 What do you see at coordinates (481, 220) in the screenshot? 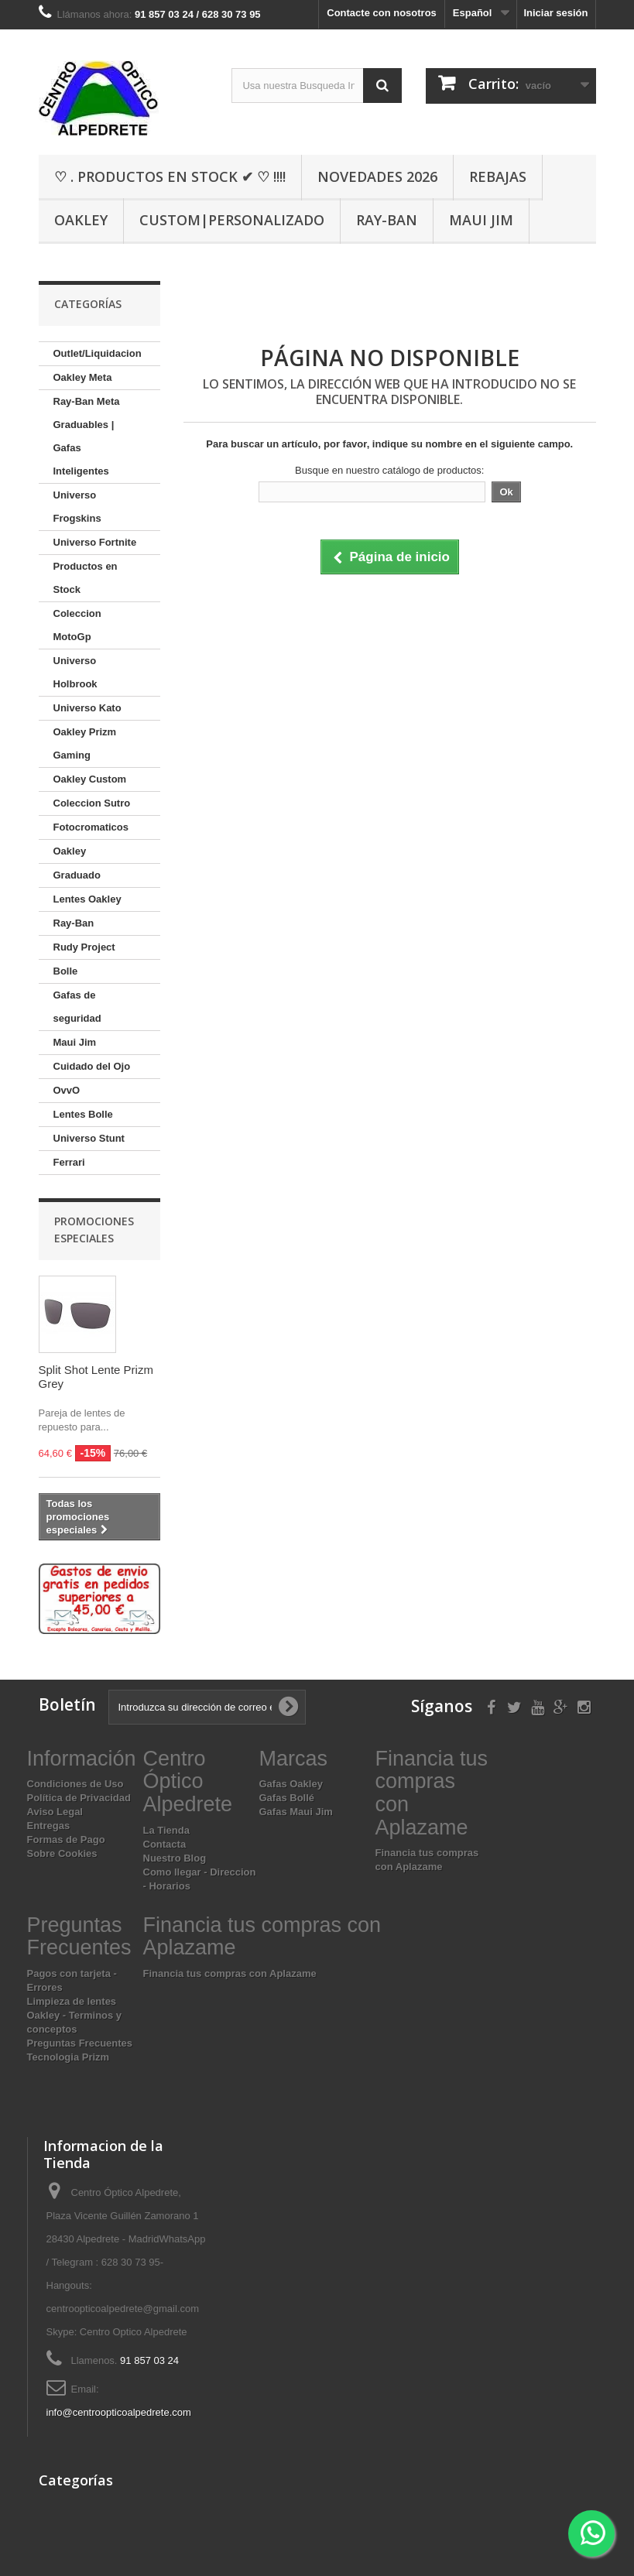
I see `Maui Jim` at bounding box center [481, 220].